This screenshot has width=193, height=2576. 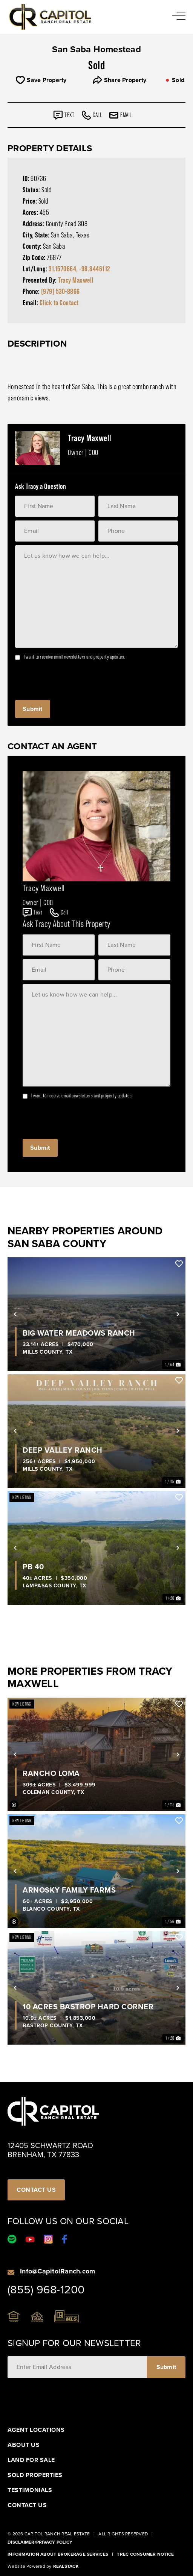 What do you see at coordinates (27, 2505) in the screenshot?
I see `Contact Us` at bounding box center [27, 2505].